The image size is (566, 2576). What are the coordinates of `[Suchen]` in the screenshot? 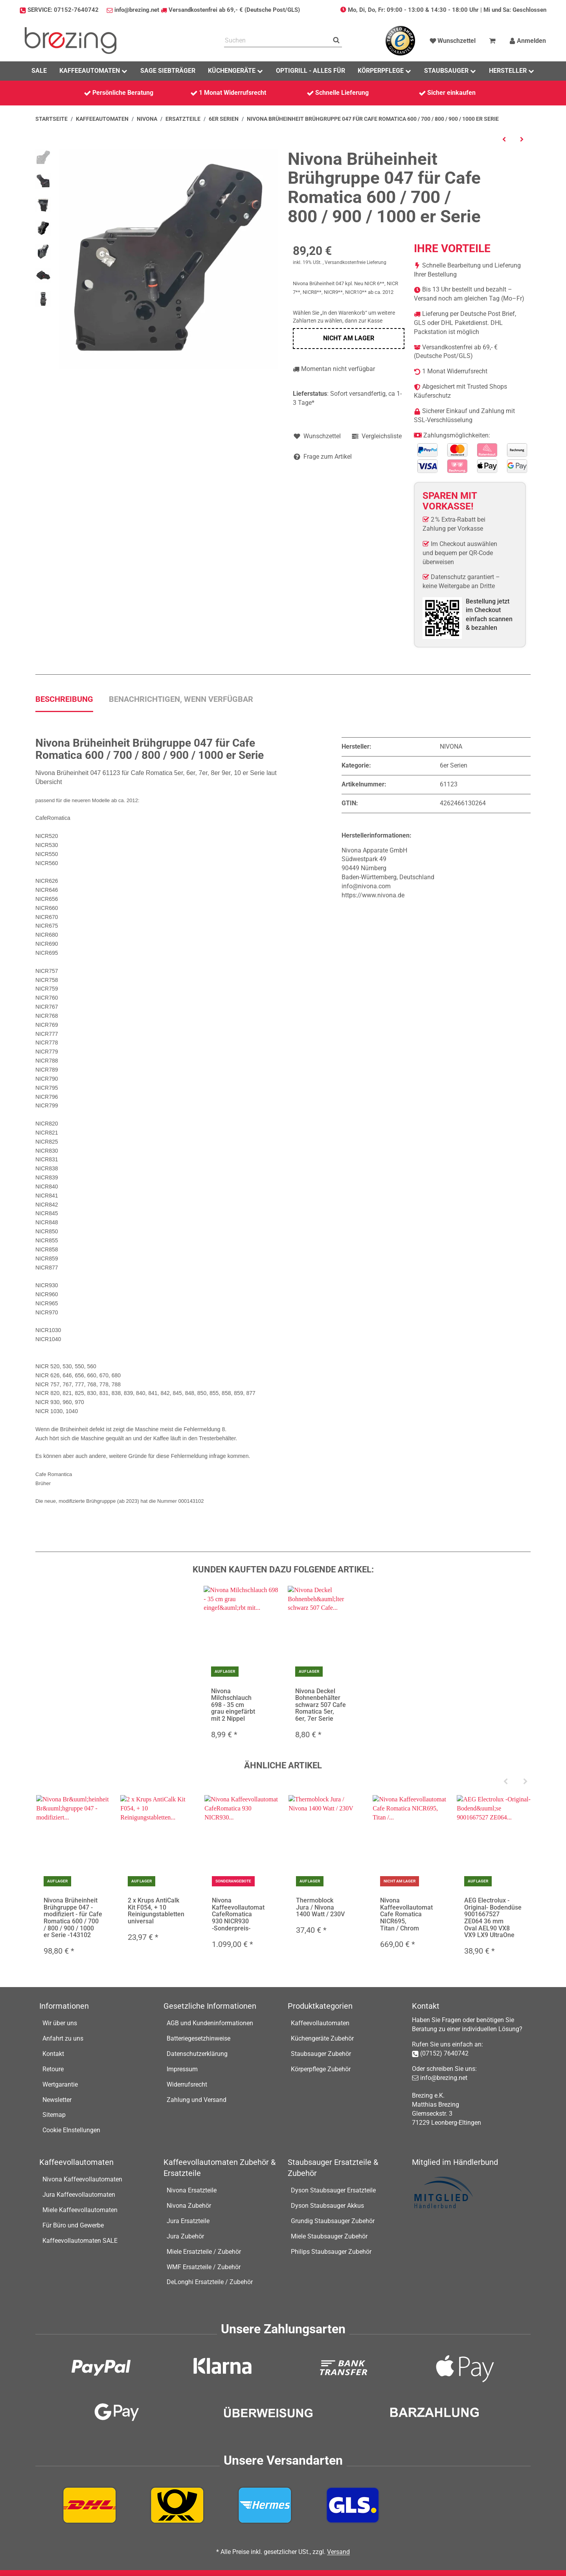 It's located at (277, 41).